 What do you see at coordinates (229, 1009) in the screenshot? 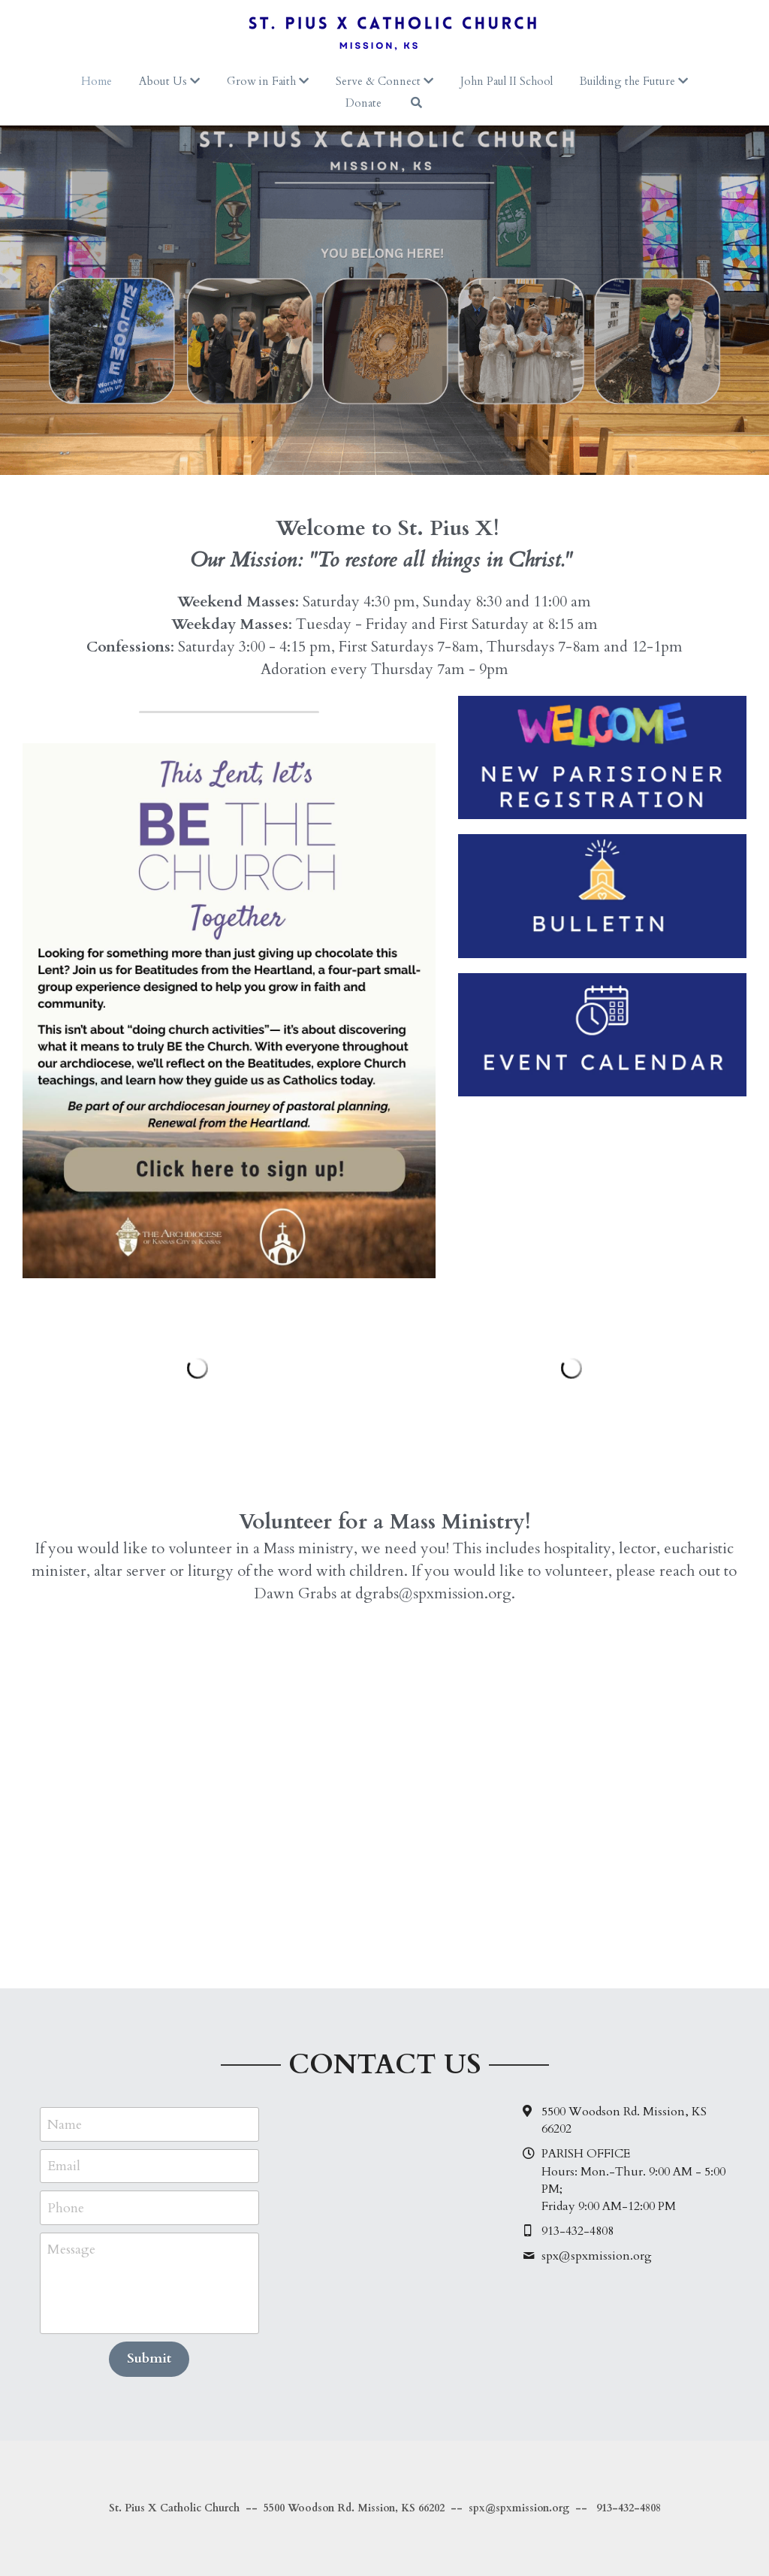
I see `[image link]` at bounding box center [229, 1009].